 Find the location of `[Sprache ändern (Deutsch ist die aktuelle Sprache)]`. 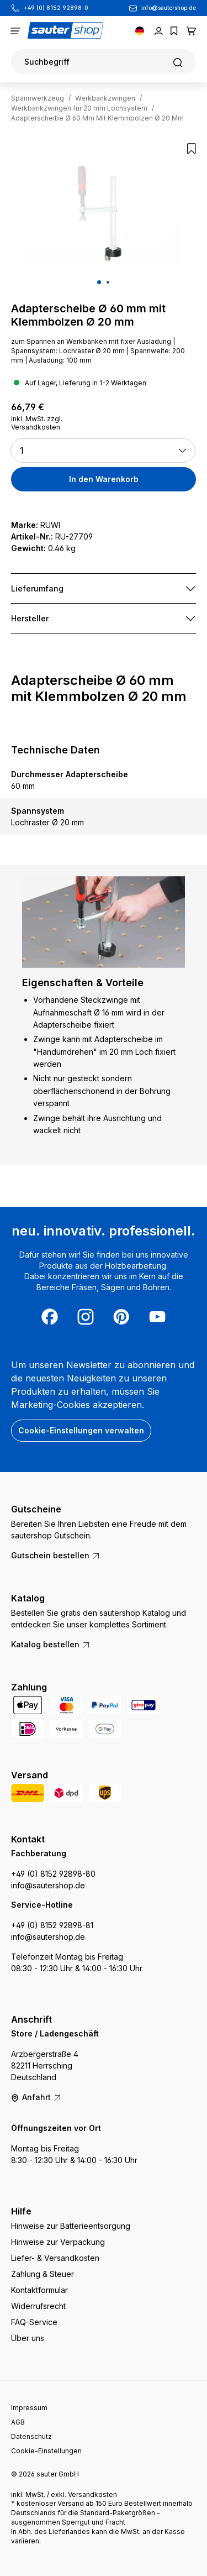

[Sprache ändern (Deutsch ist die aktuelle Sprache)] is located at coordinates (140, 30).